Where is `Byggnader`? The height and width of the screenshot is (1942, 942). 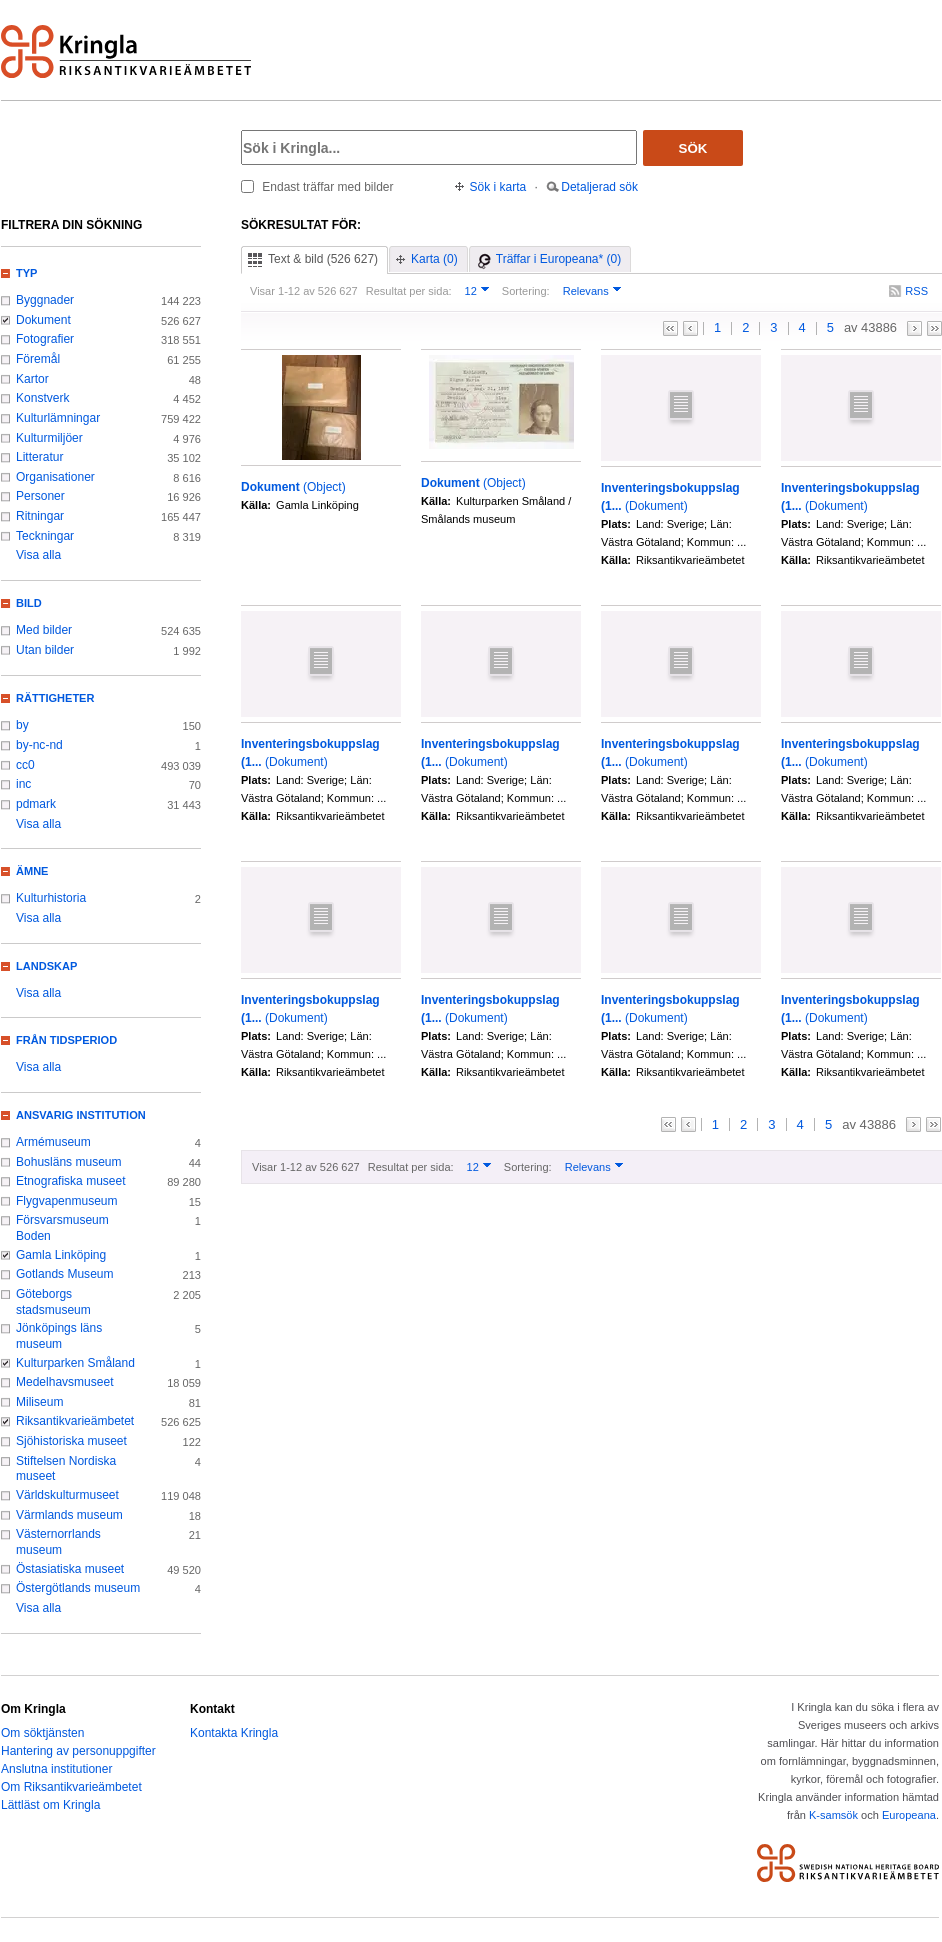 Byggnader is located at coordinates (45, 300).